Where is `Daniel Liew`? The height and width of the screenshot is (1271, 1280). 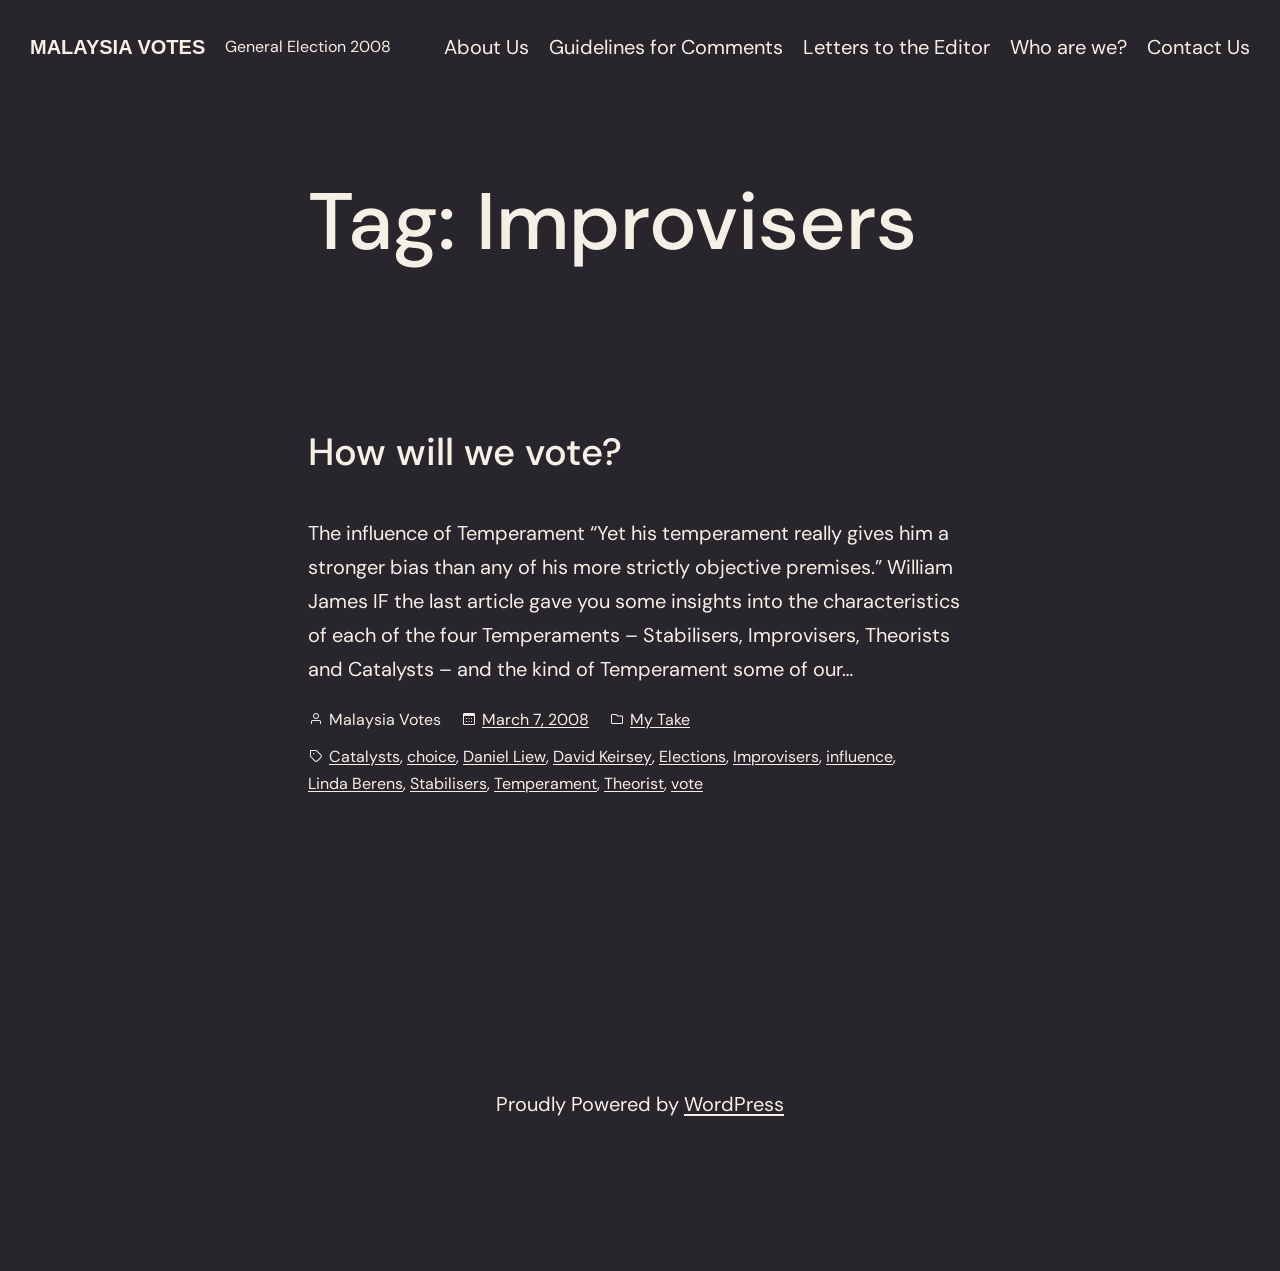
Daniel Liew is located at coordinates (504, 756).